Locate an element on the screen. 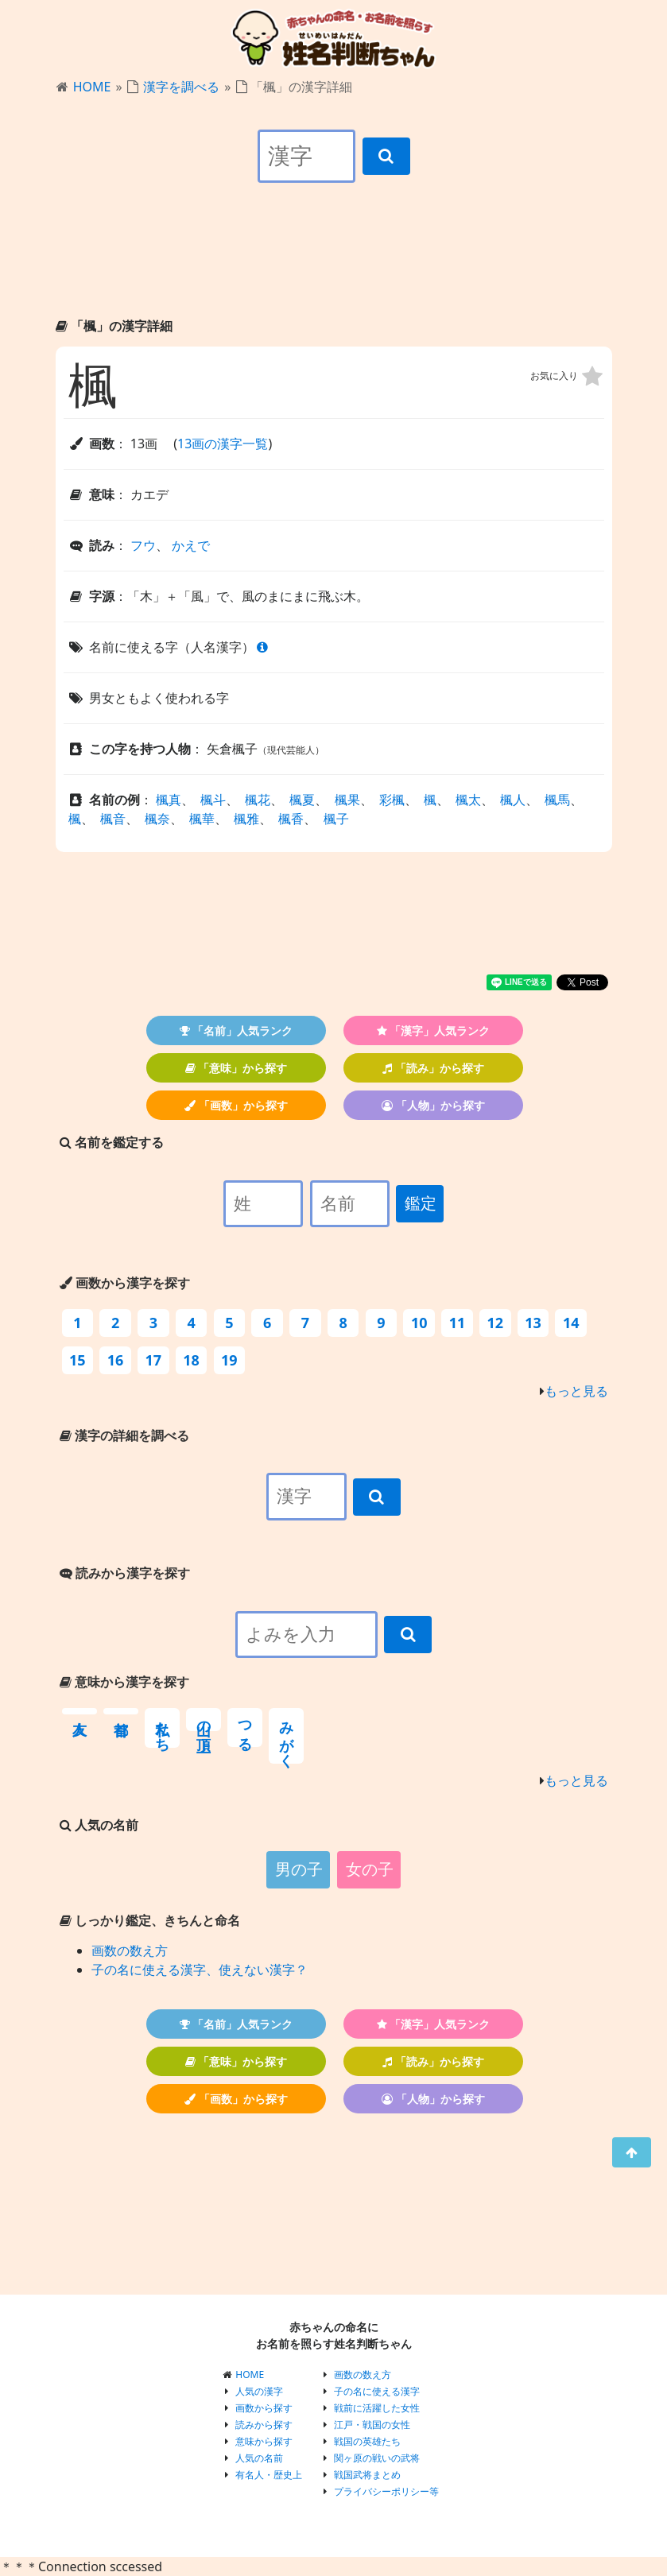  つる is located at coordinates (245, 1727).